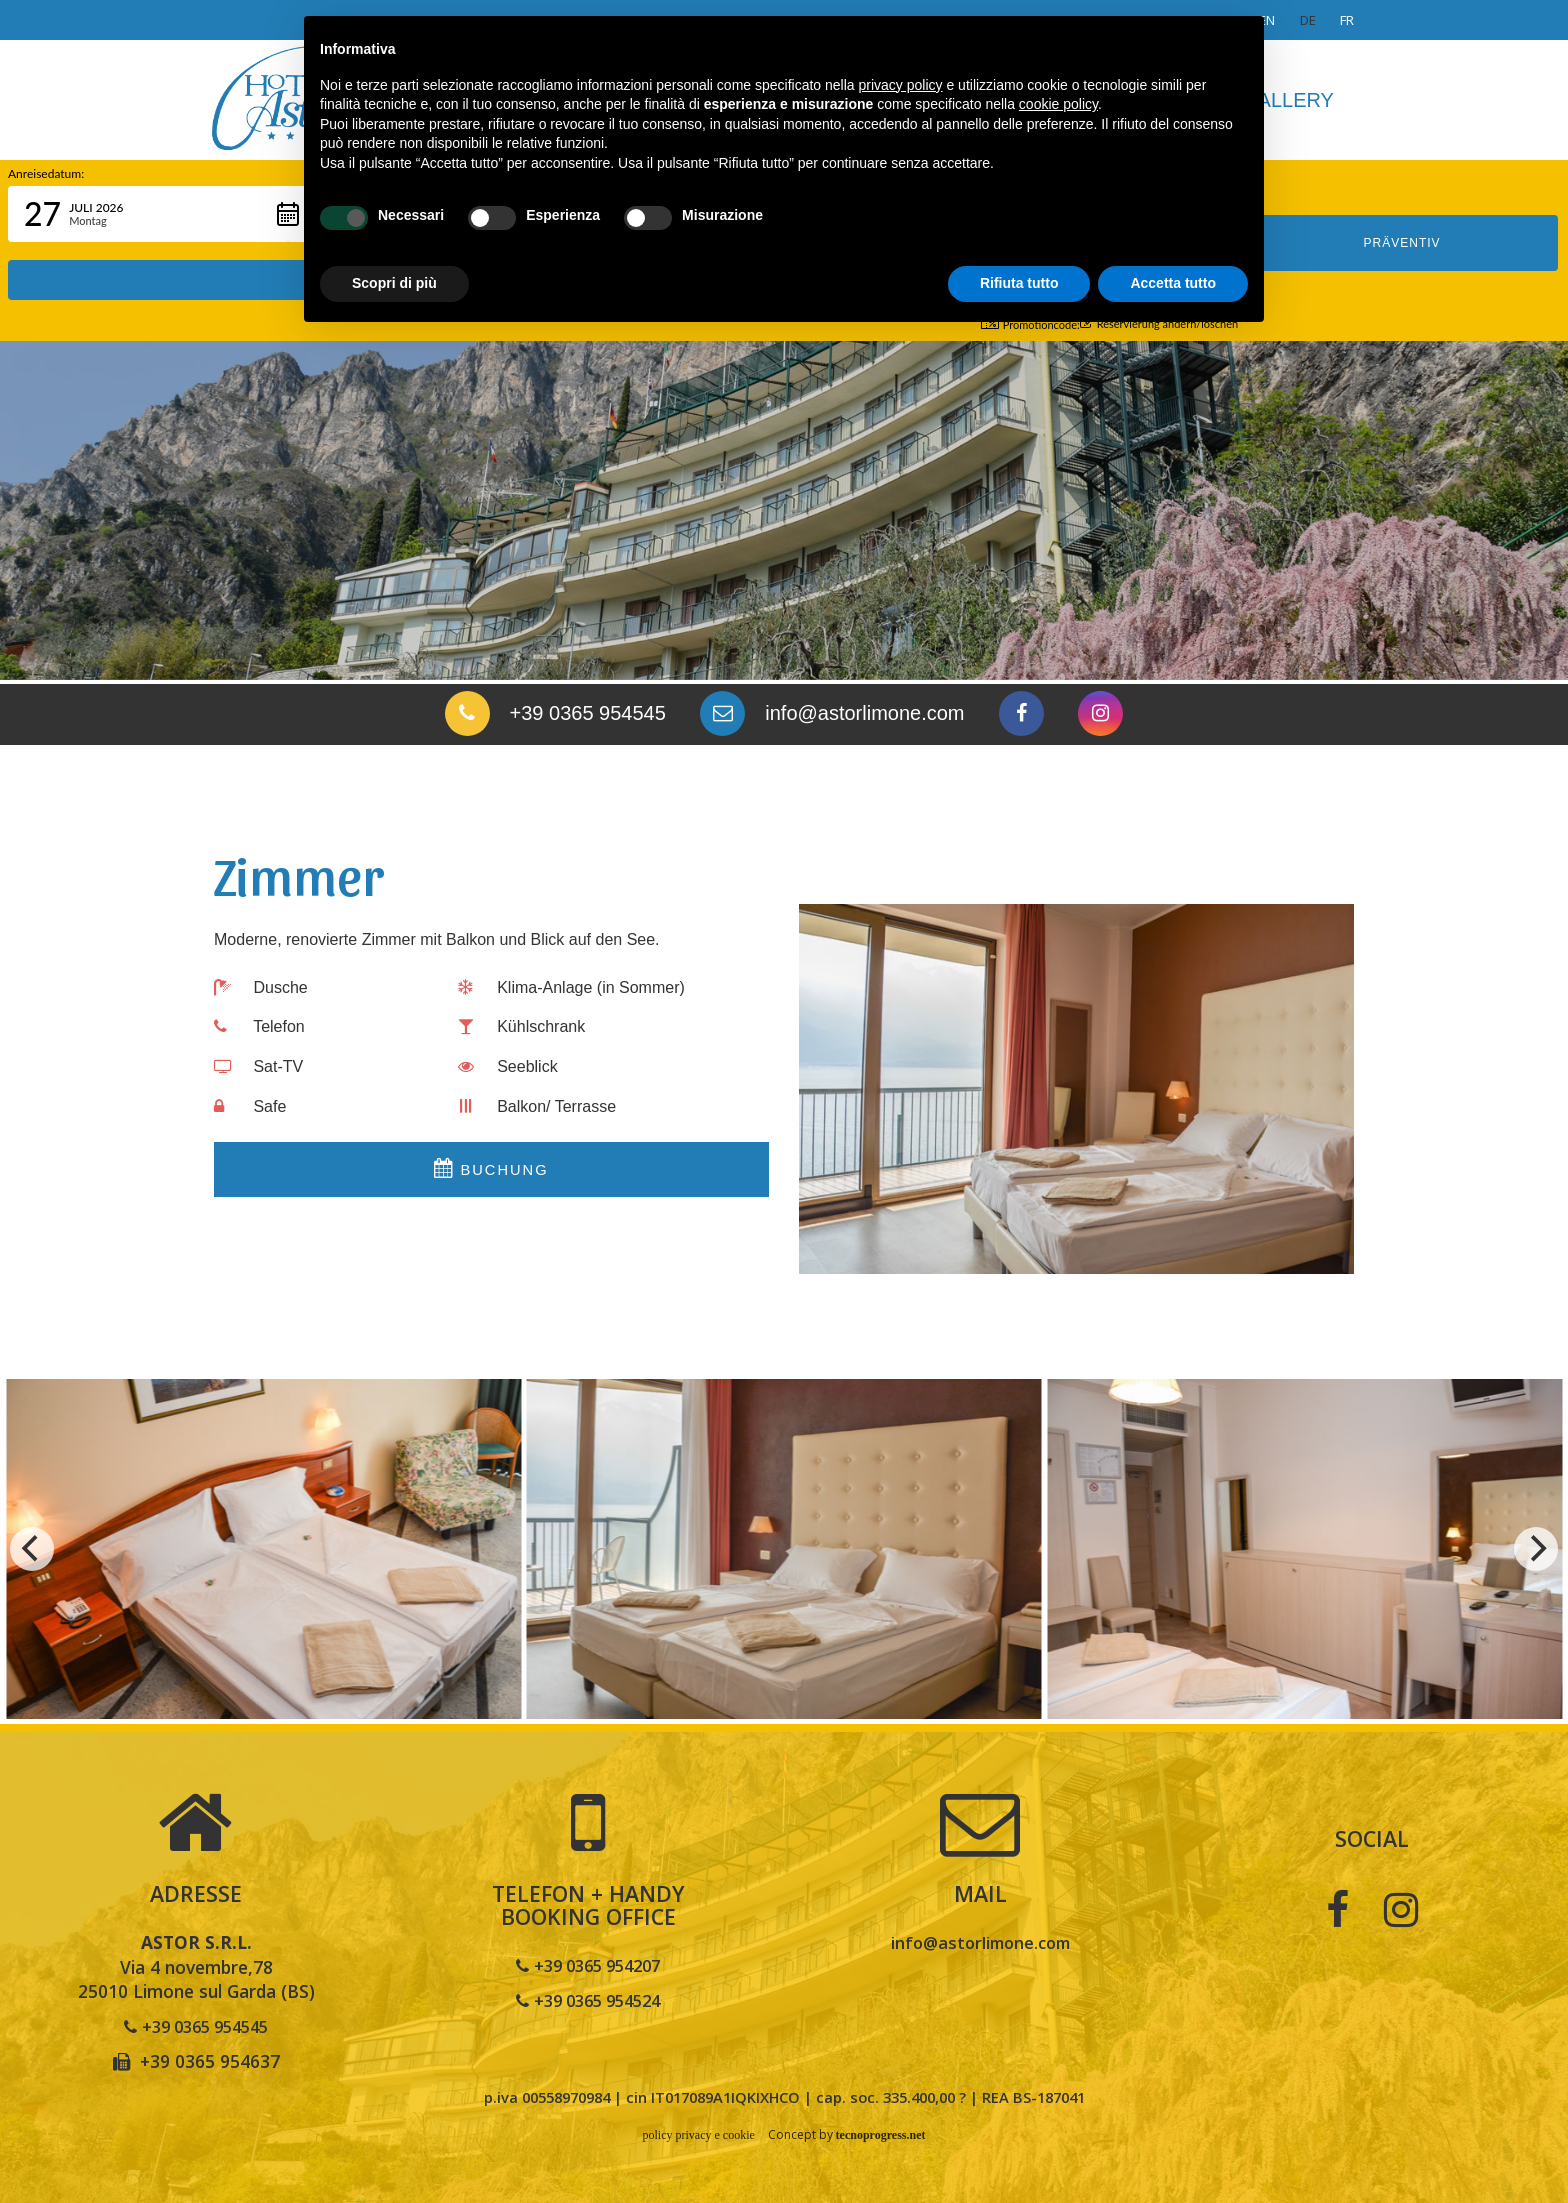 Image resolution: width=1568 pixels, height=2203 pixels. Describe the element at coordinates (491, 1172) in the screenshot. I see `Buchung` at that location.